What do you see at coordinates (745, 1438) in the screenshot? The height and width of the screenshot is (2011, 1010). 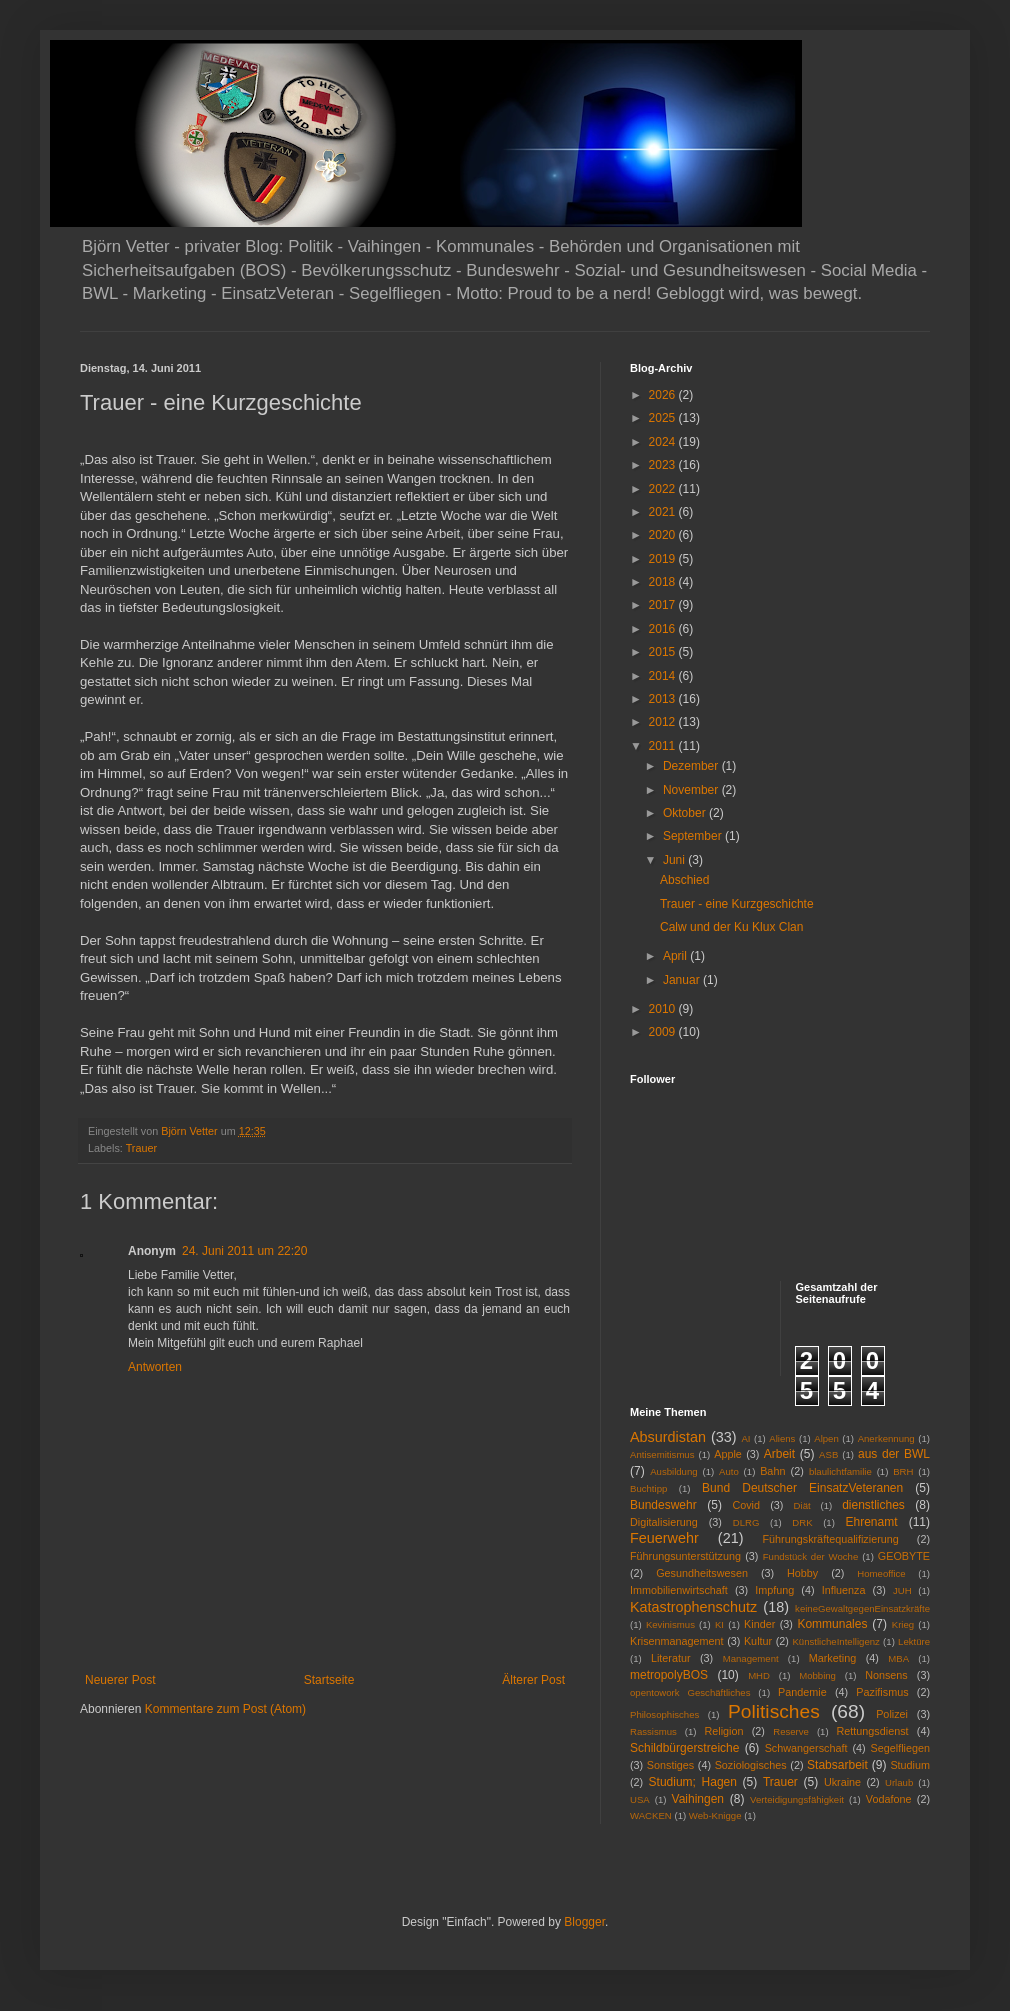 I see `AI` at bounding box center [745, 1438].